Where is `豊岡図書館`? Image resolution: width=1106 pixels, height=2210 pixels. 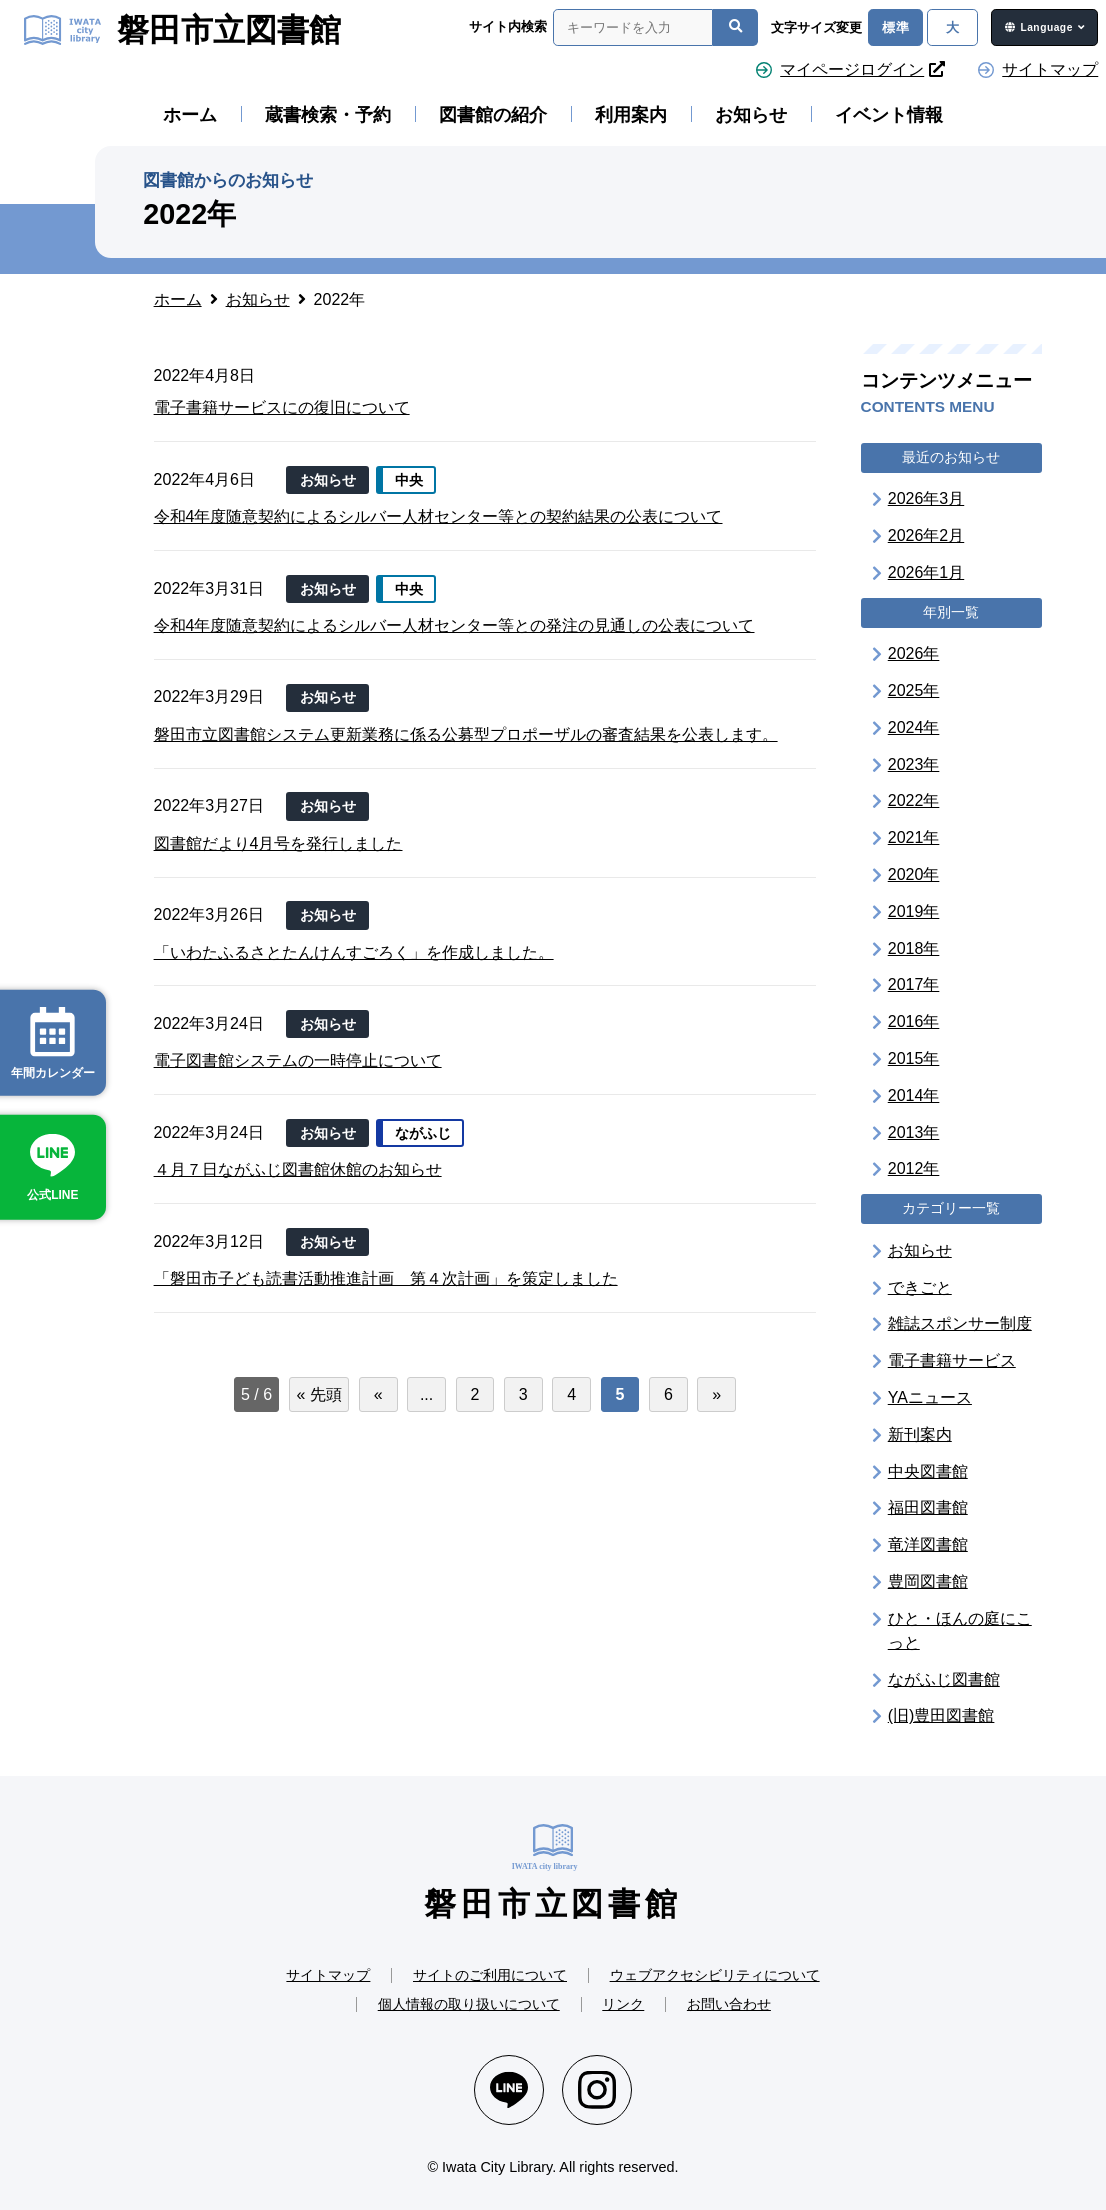 豊岡図書館 is located at coordinates (928, 1581).